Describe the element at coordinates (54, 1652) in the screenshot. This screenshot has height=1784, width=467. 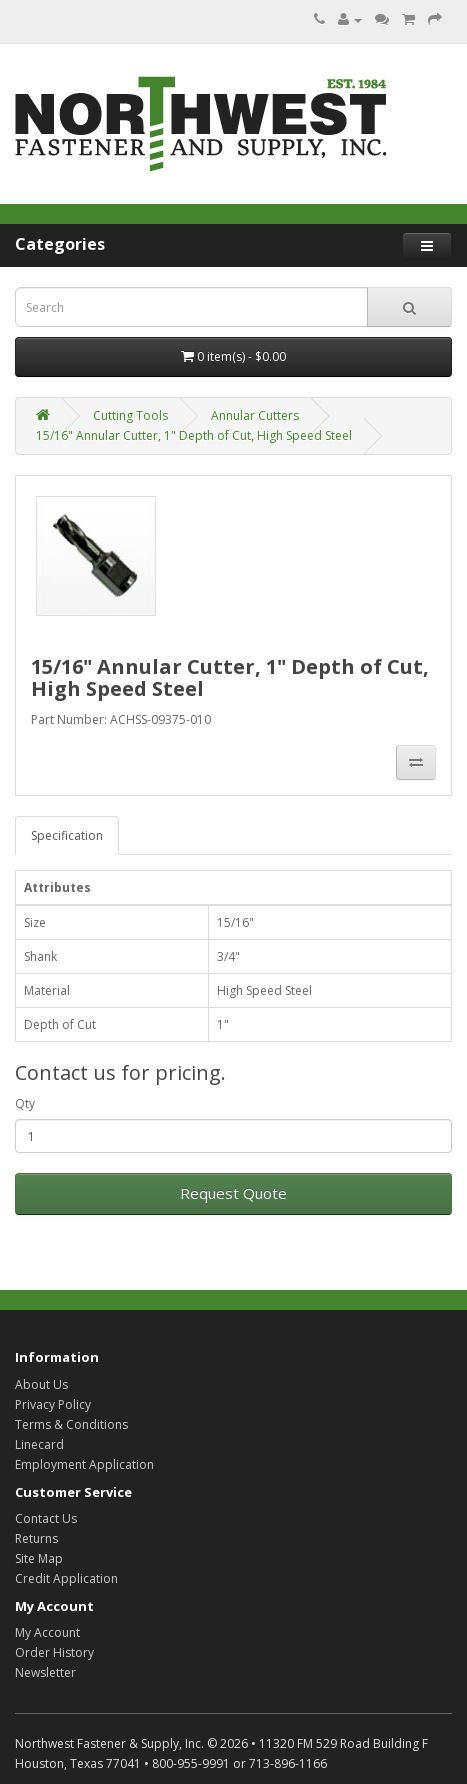
I see `Order History` at that location.